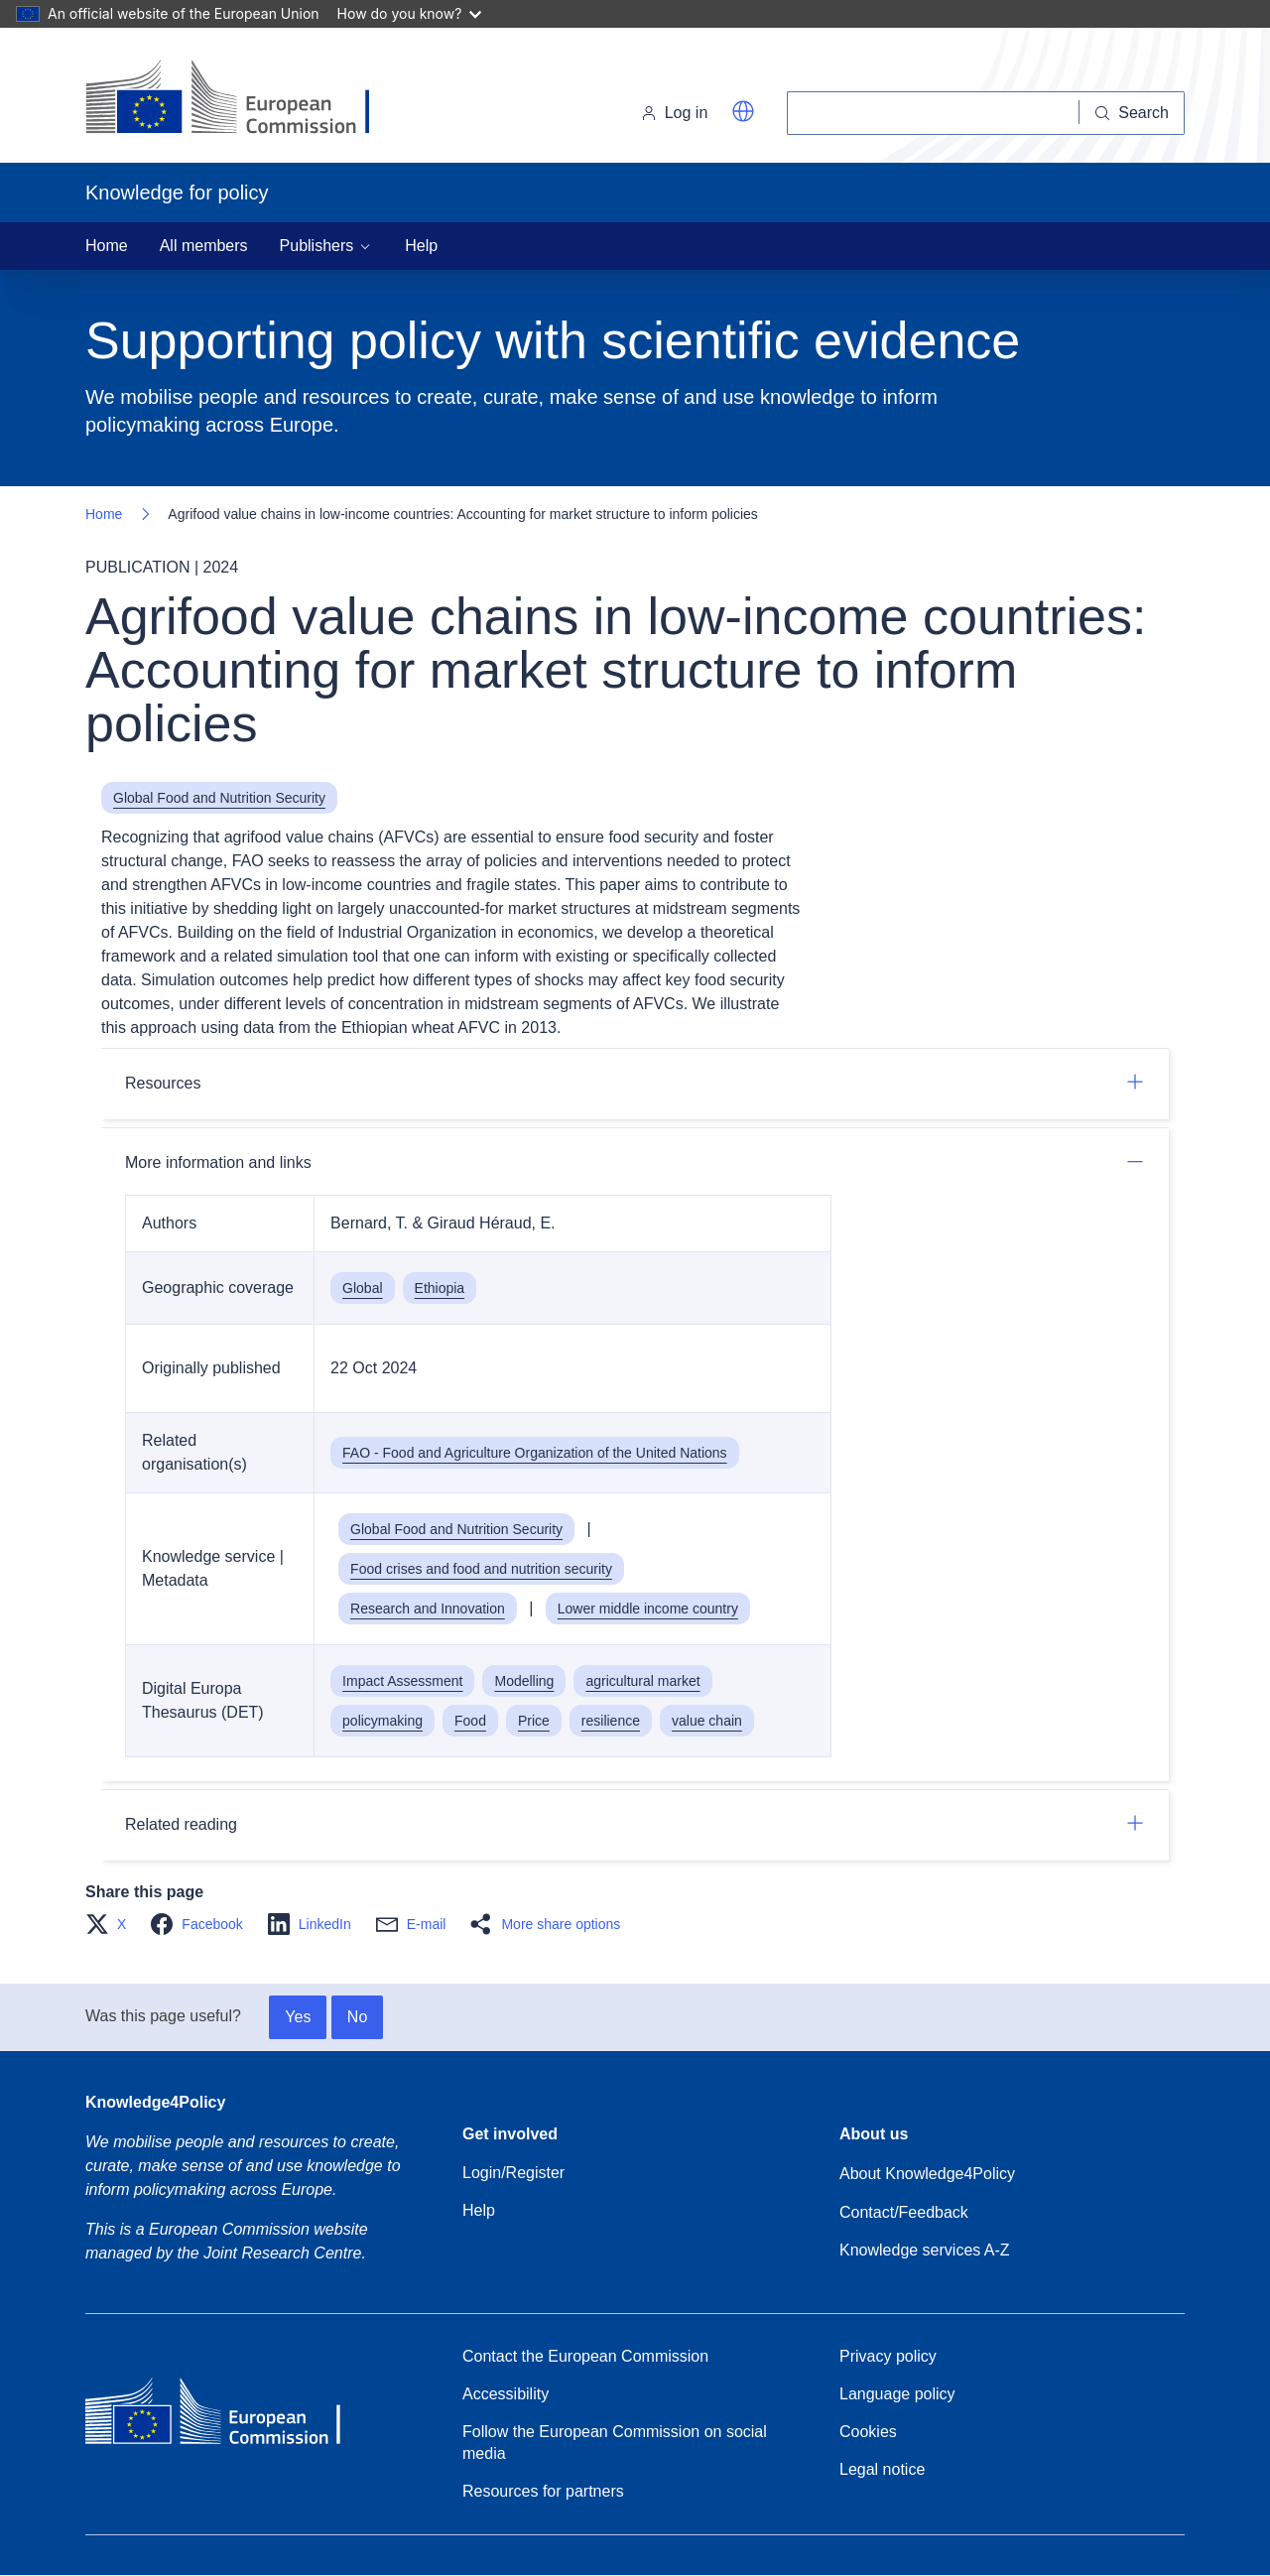 Image resolution: width=1270 pixels, height=2576 pixels. I want to click on Legal notice, so click(882, 2469).